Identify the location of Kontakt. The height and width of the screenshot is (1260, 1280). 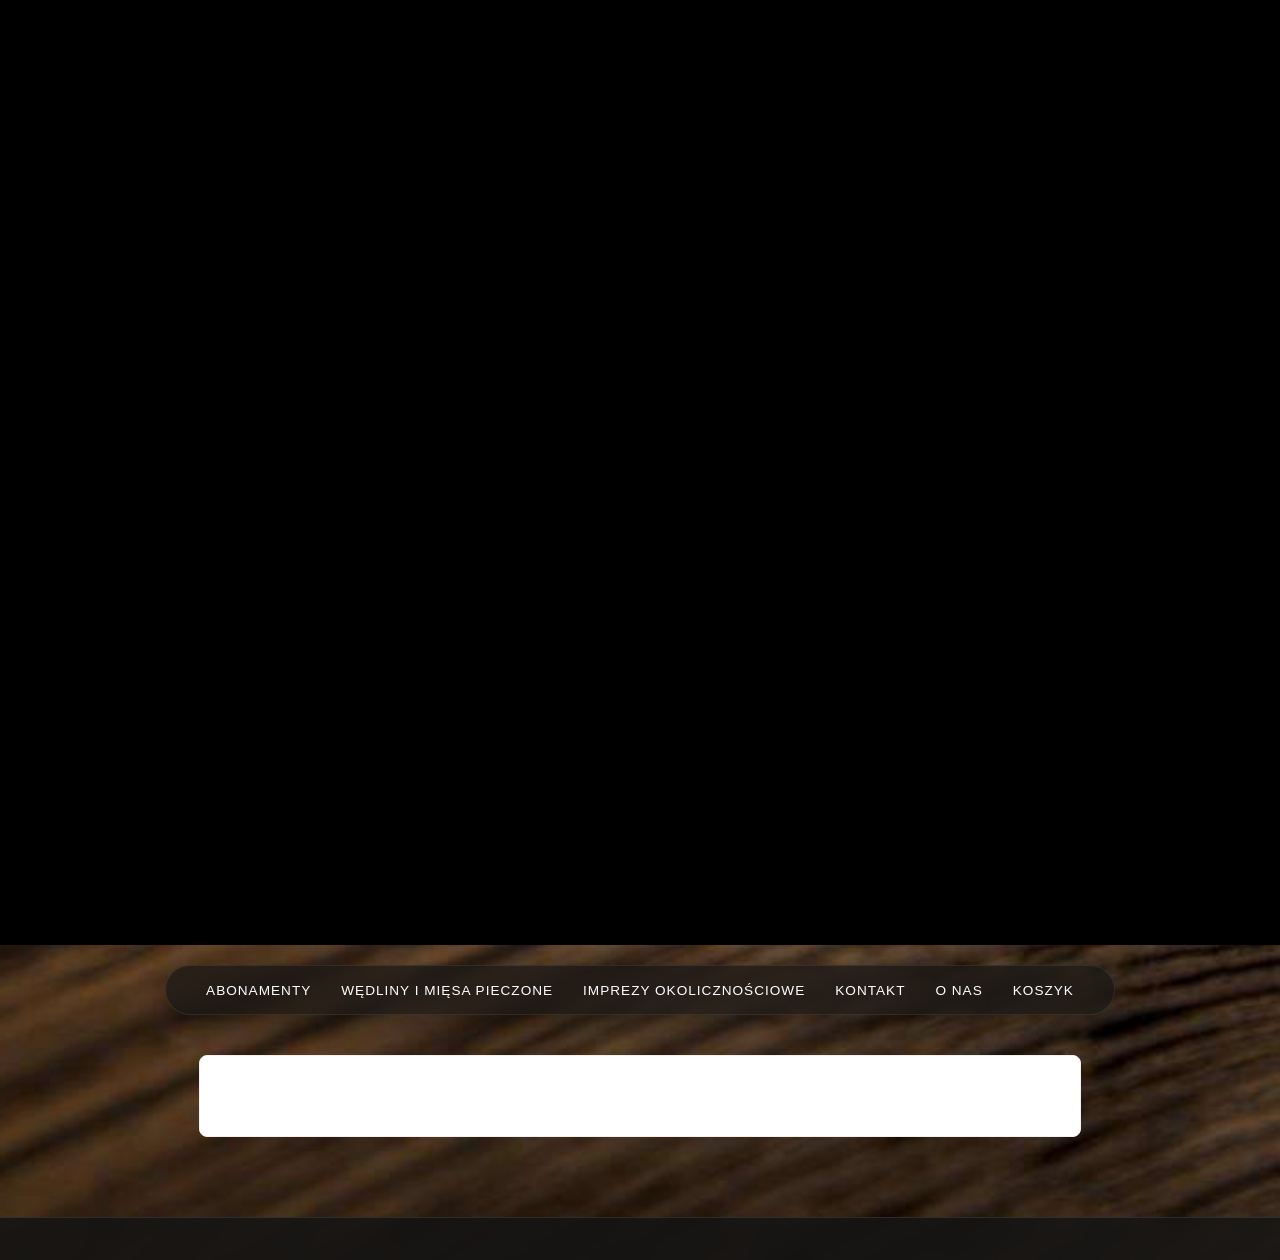
(870, 990).